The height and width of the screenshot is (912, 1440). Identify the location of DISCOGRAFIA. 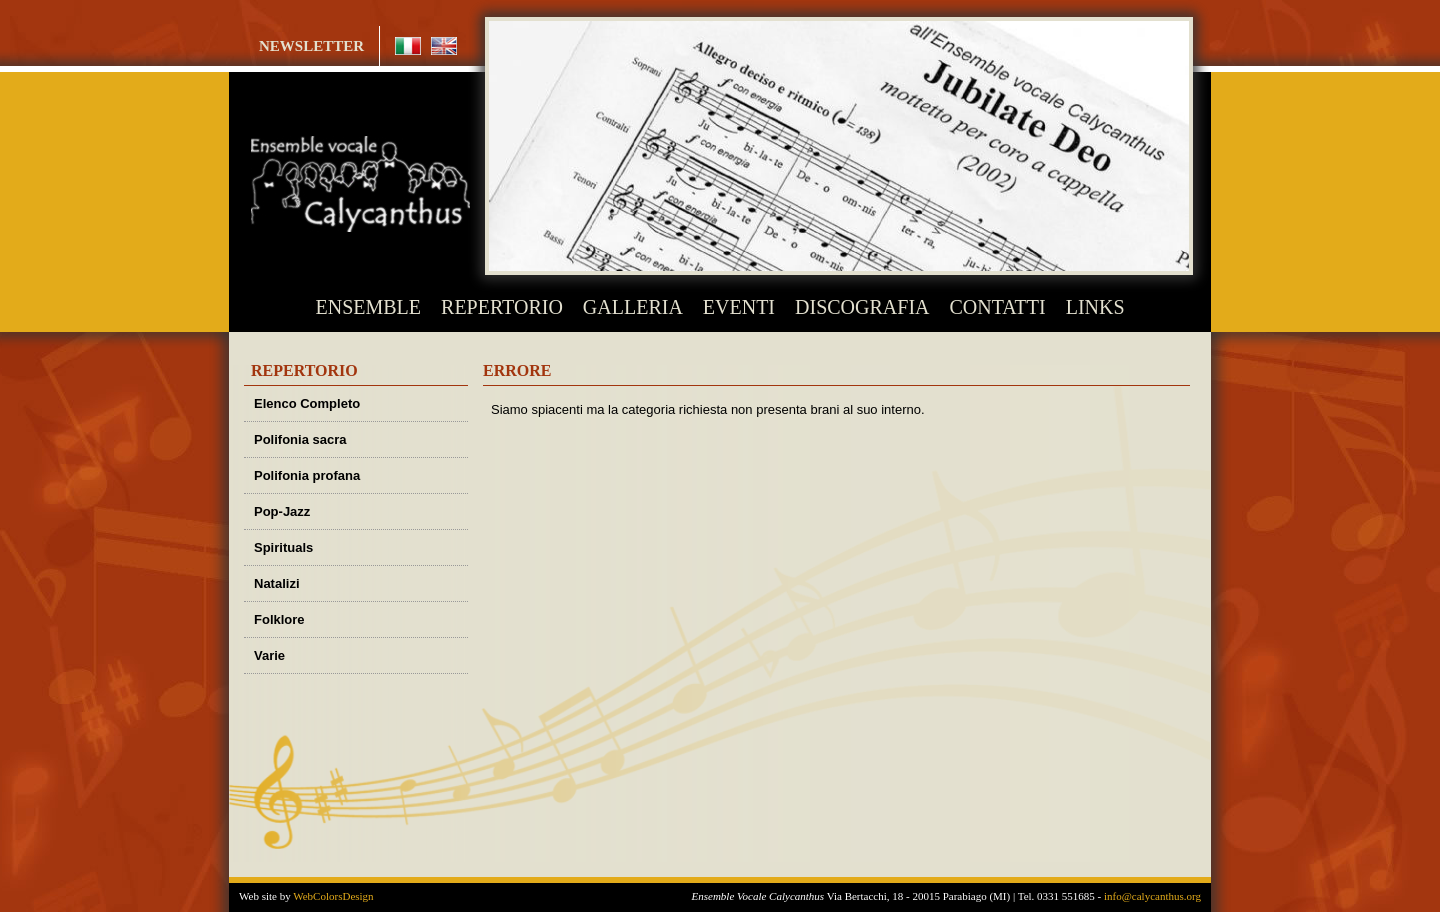
(862, 307).